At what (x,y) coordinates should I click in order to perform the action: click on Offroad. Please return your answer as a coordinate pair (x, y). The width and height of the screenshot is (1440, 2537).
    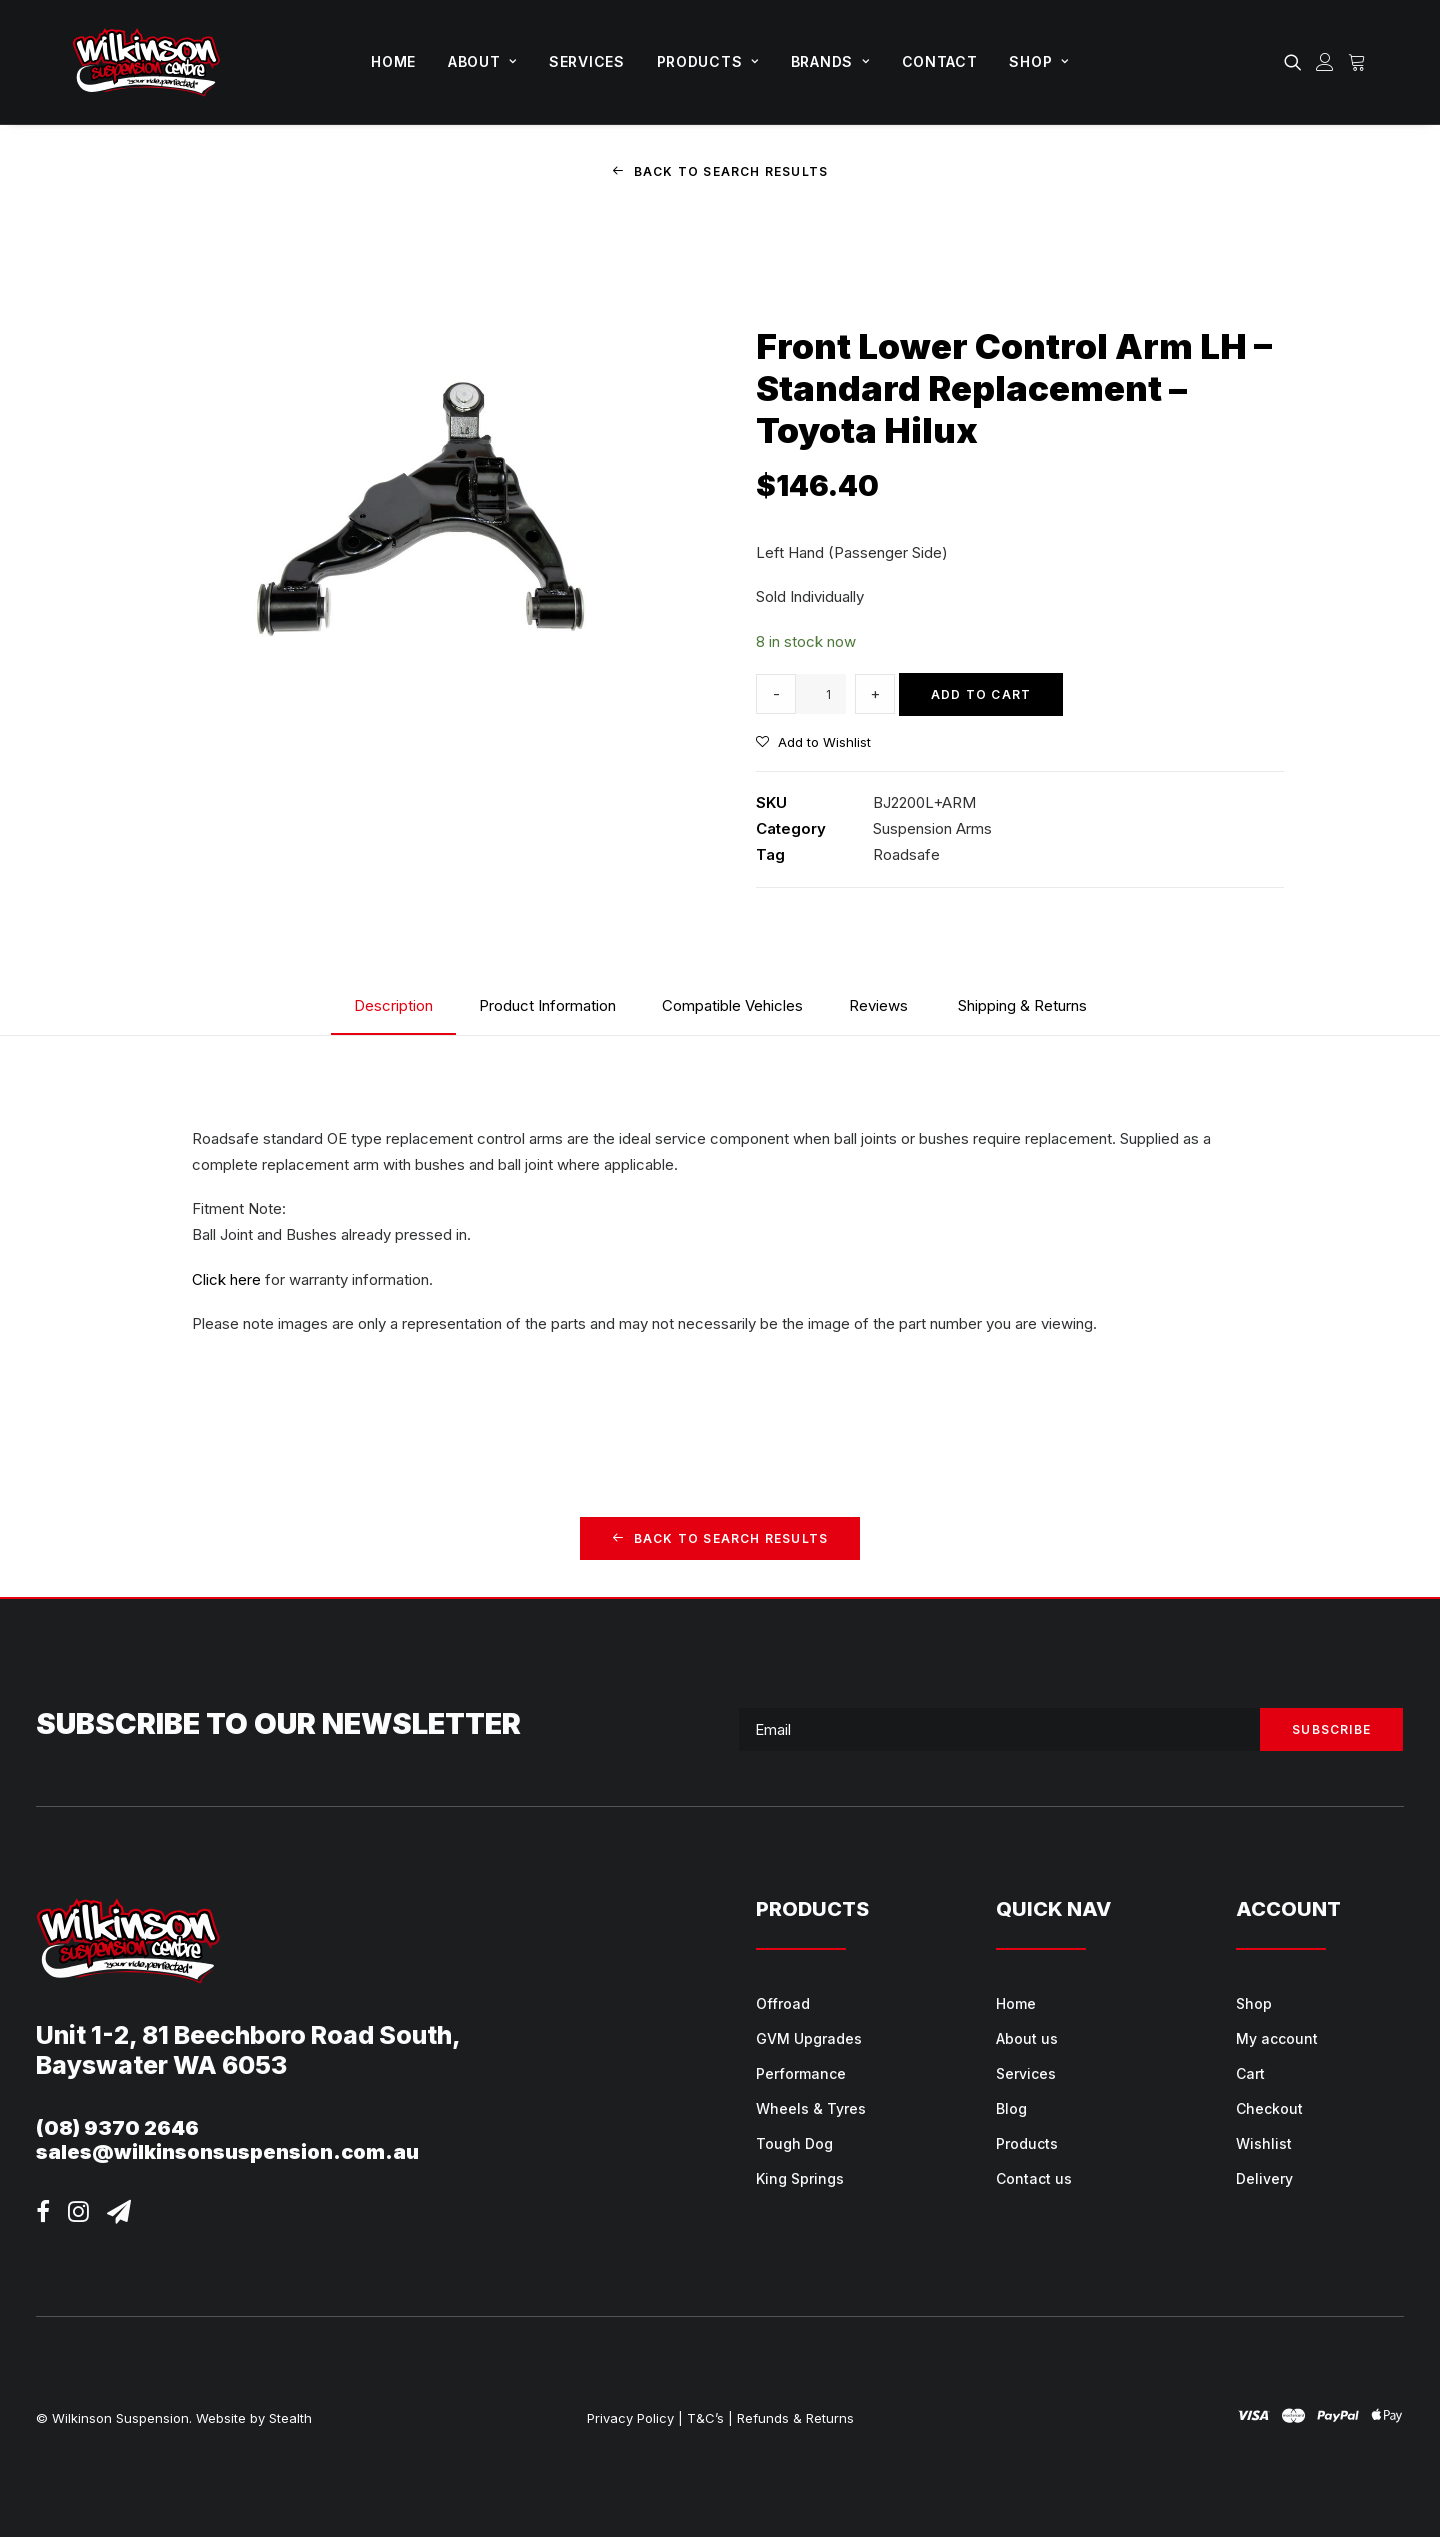
    Looking at the image, I should click on (783, 2003).